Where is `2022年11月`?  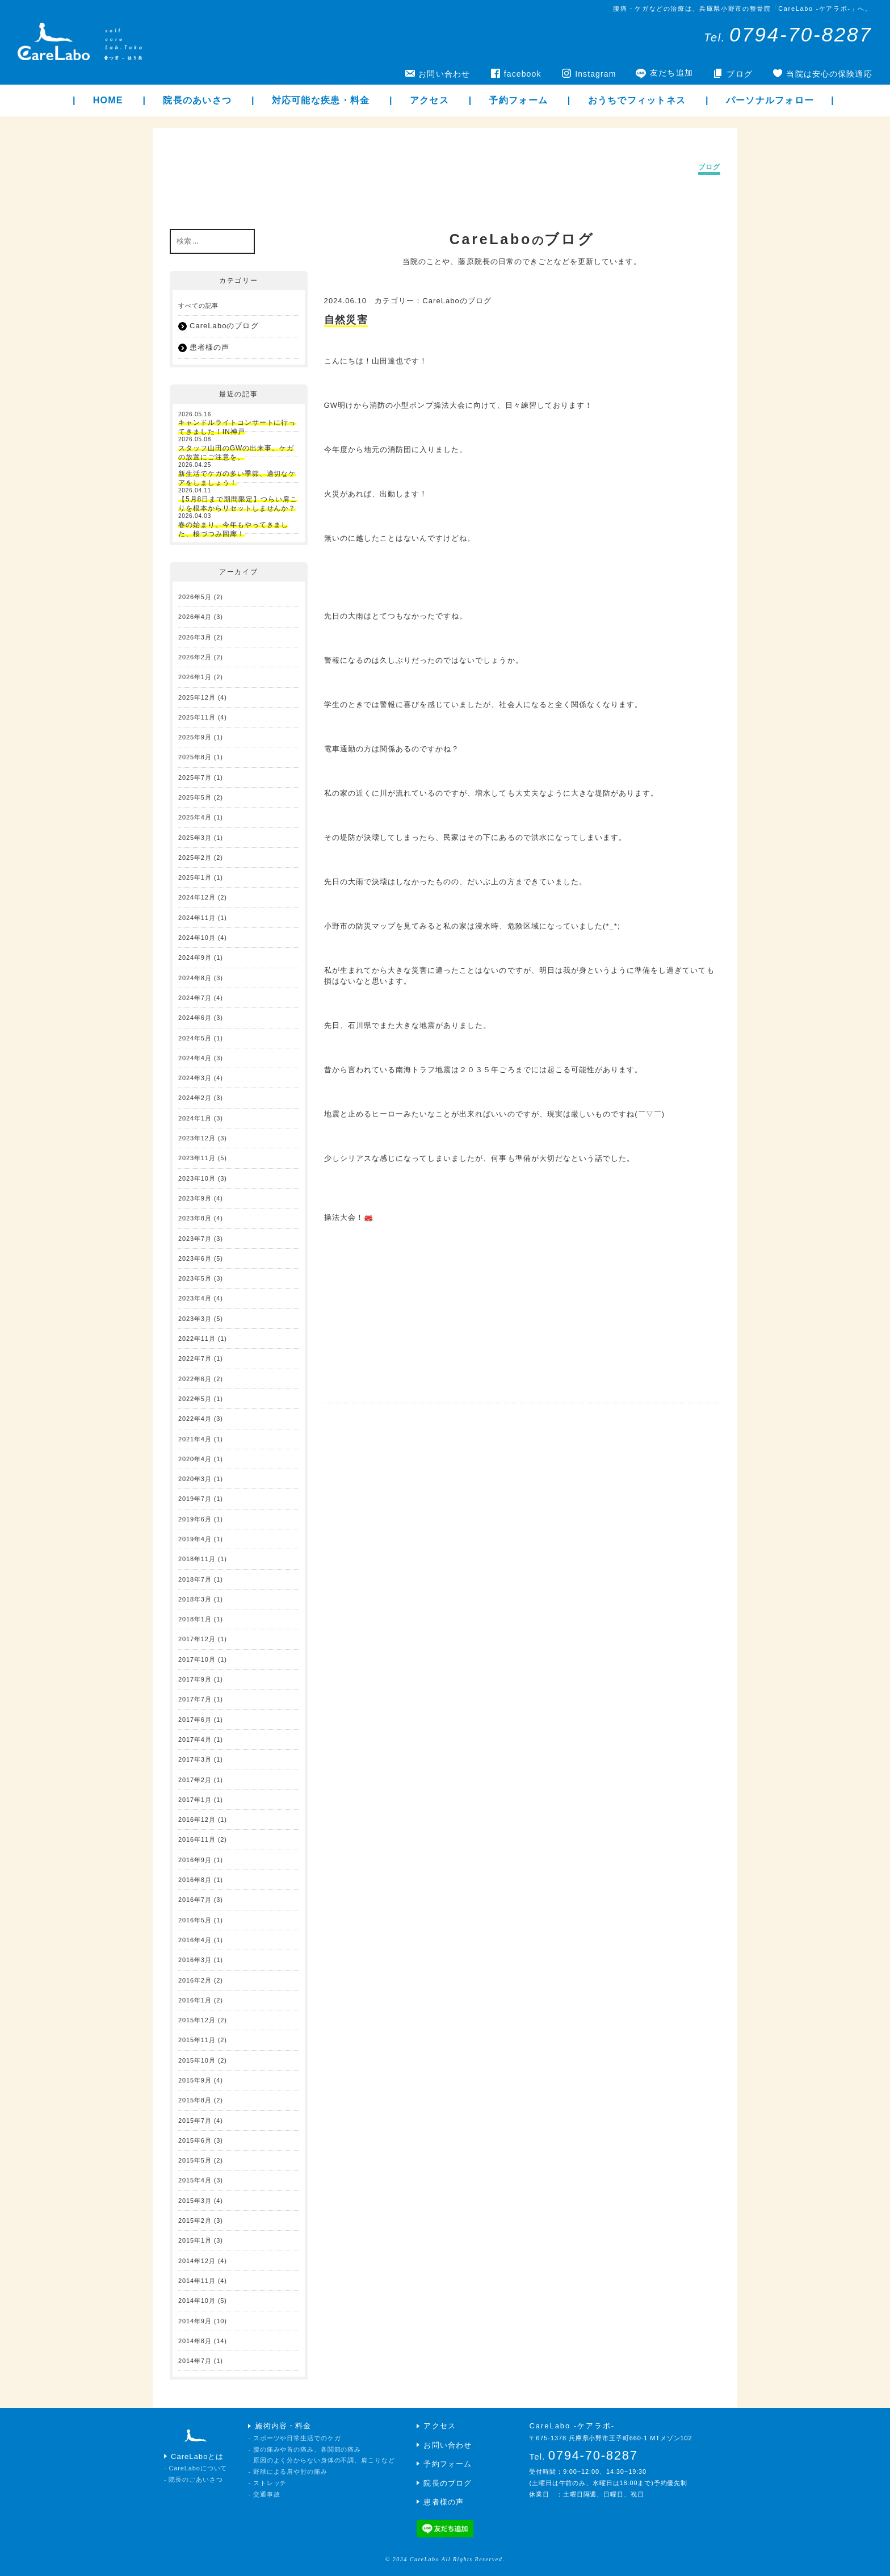
2022年11月 is located at coordinates (197, 1338).